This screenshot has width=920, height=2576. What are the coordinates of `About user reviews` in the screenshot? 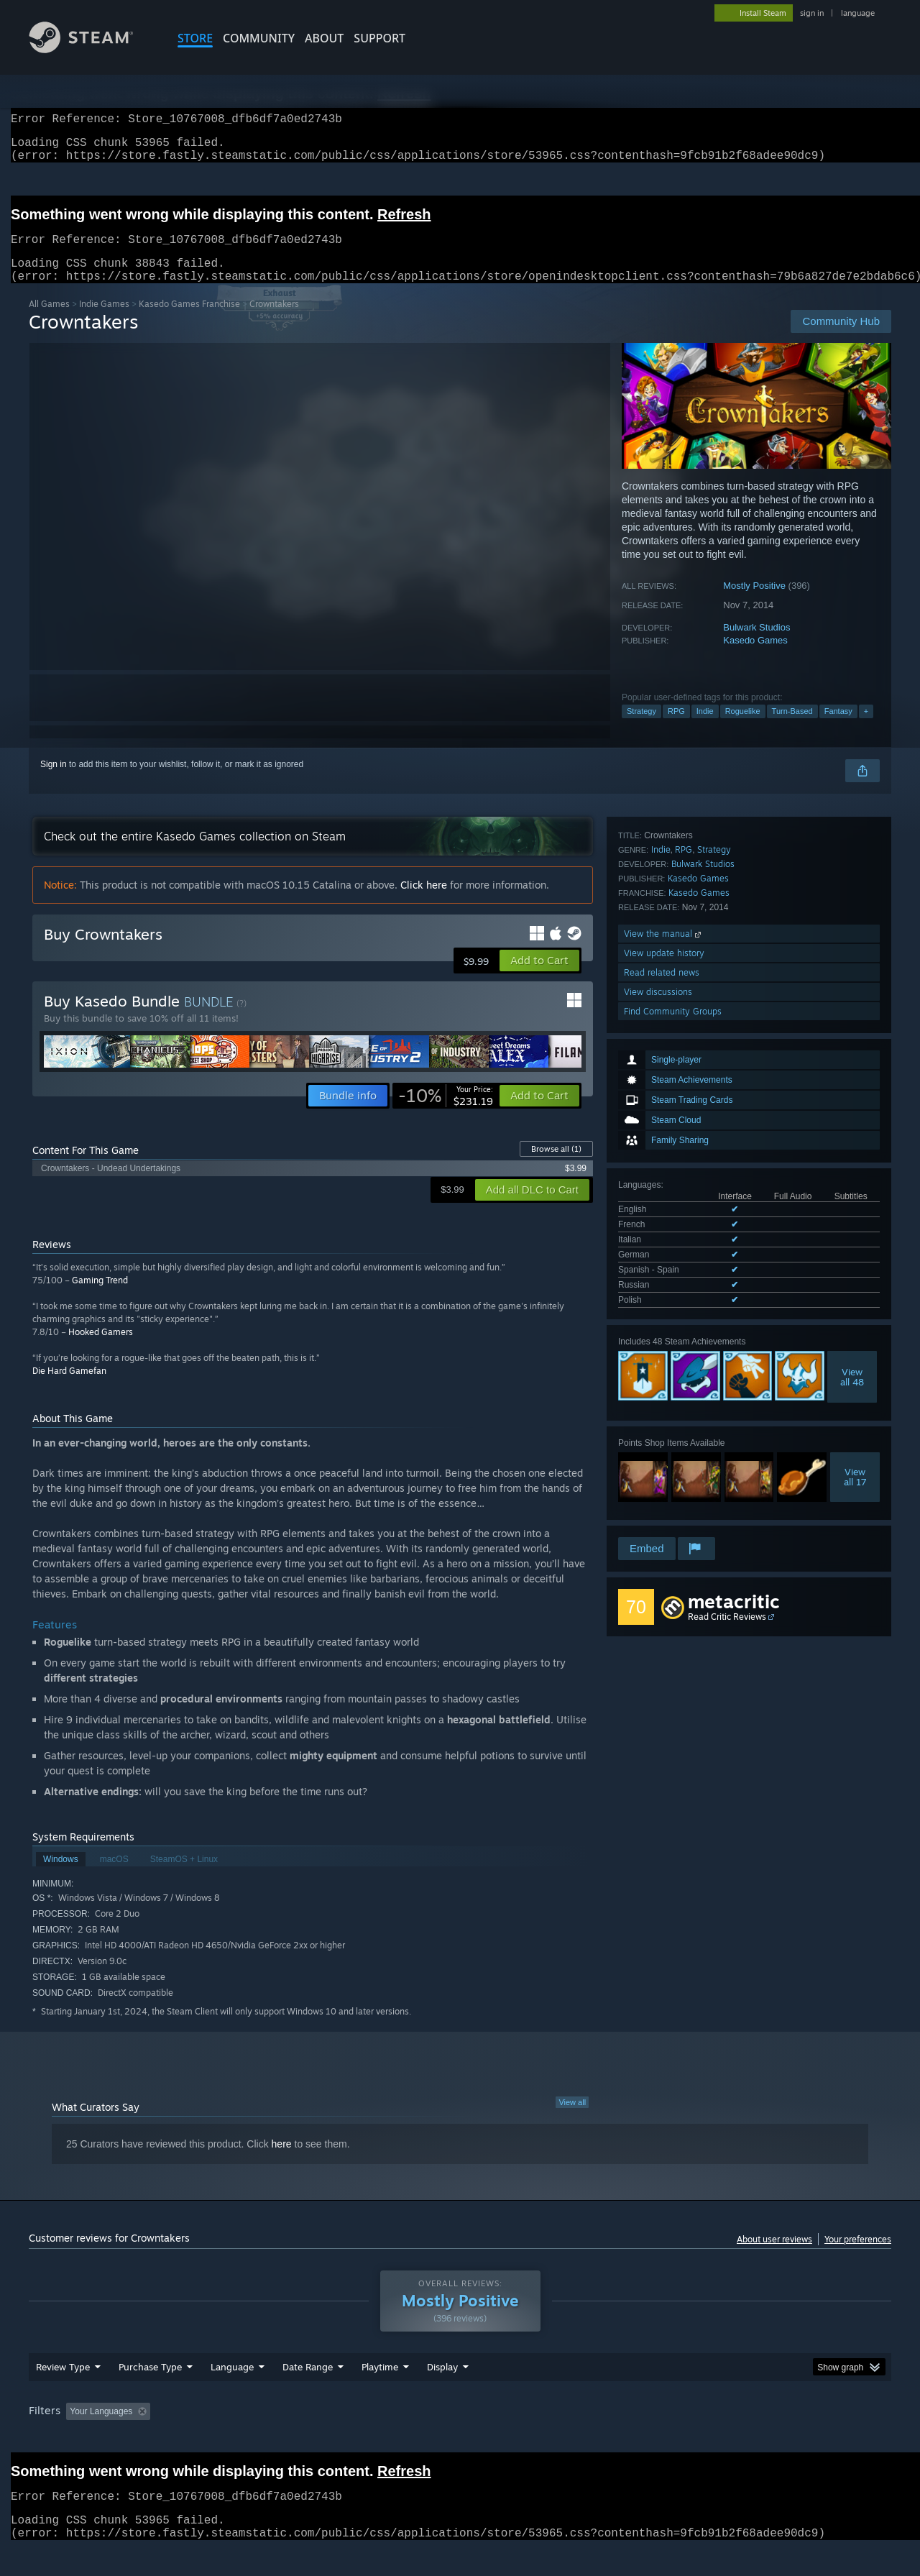 It's located at (774, 2256).